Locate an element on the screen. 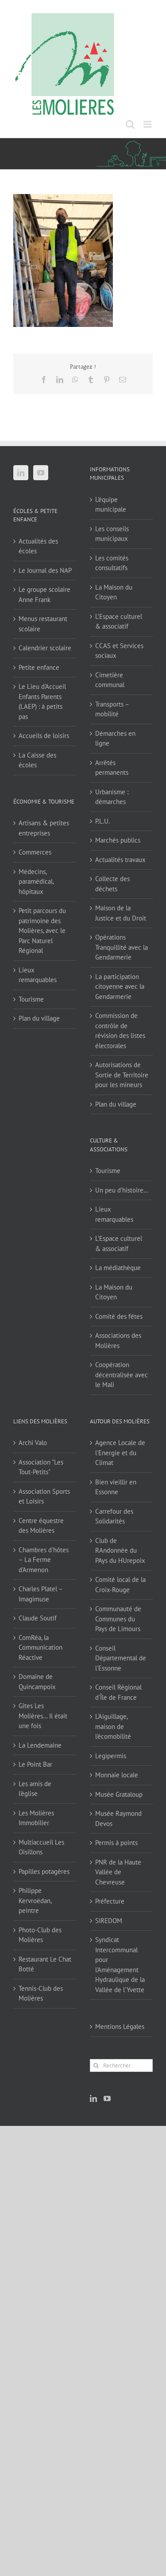 The height and width of the screenshot is (2576, 166). Tourisme is located at coordinates (31, 999).